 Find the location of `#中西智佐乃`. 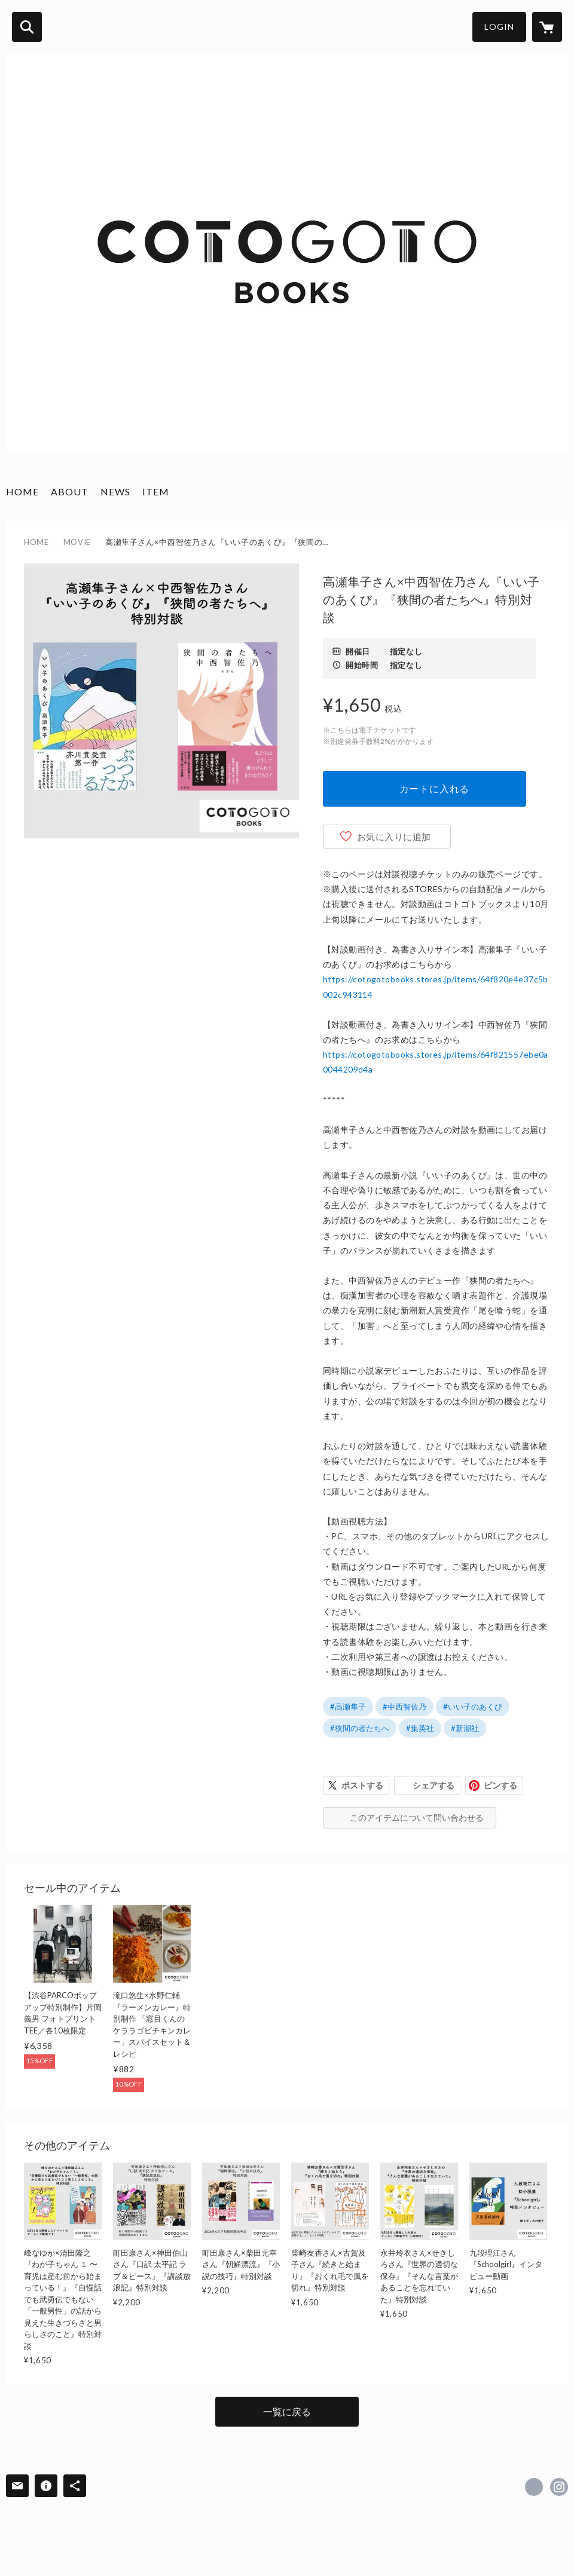

#中西智佐乃 is located at coordinates (404, 1706).